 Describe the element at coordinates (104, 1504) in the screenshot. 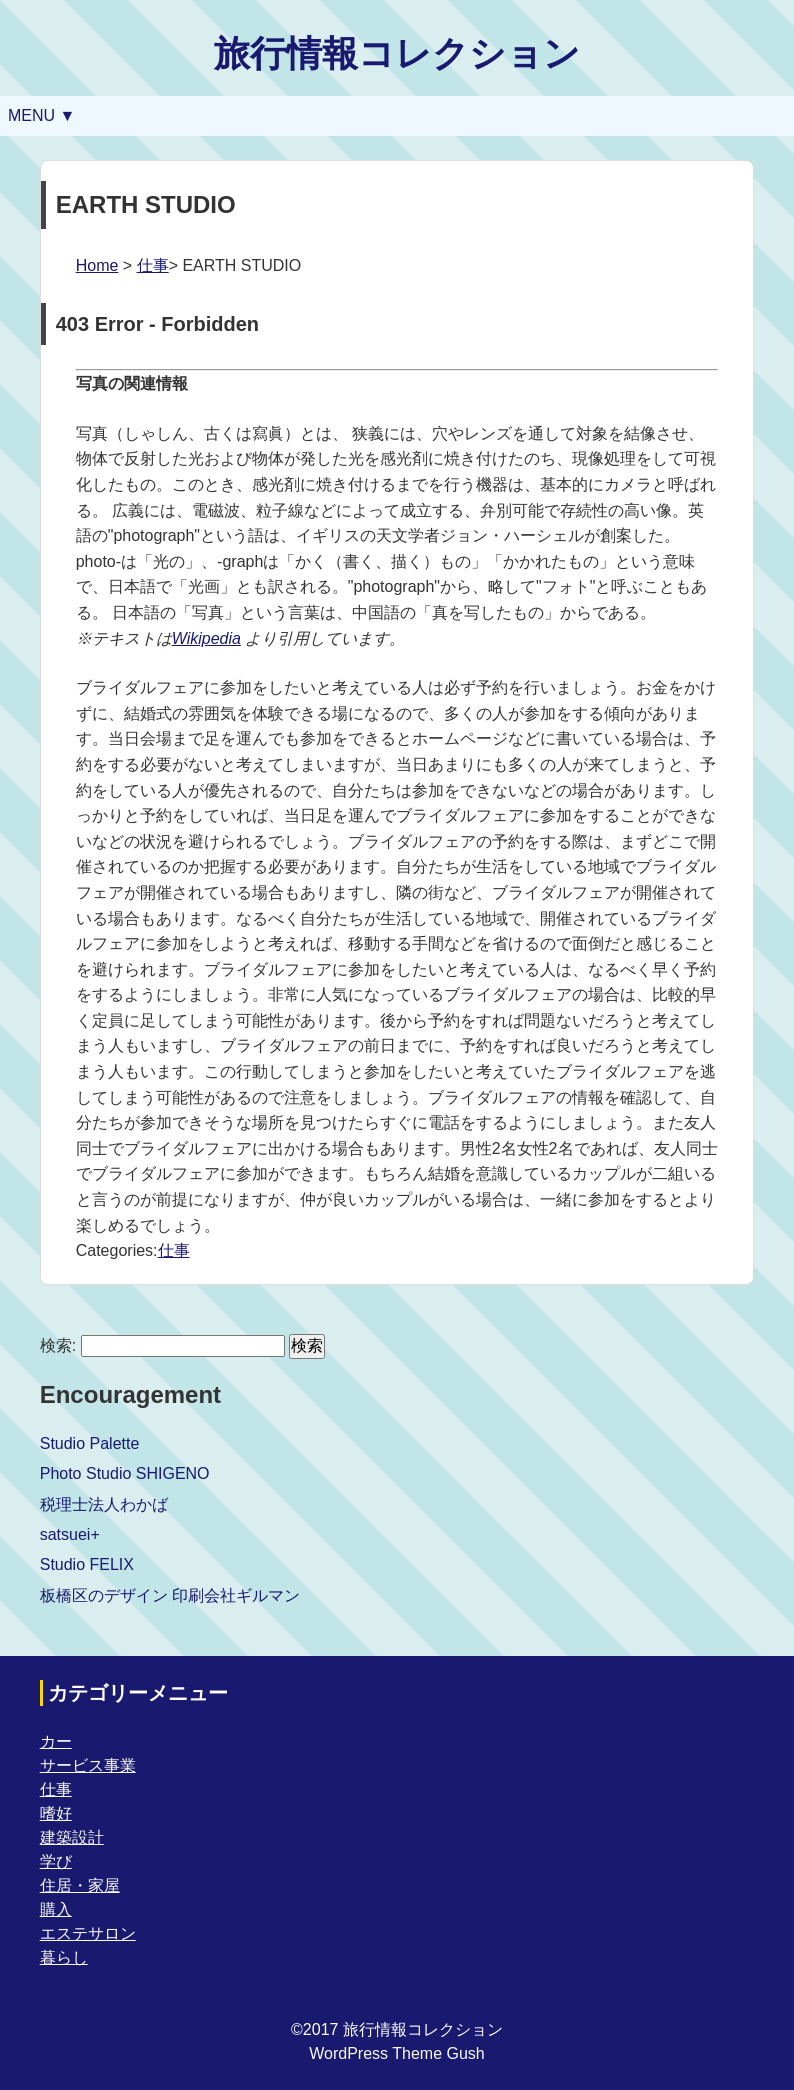

I see `税理士法人わかば` at that location.